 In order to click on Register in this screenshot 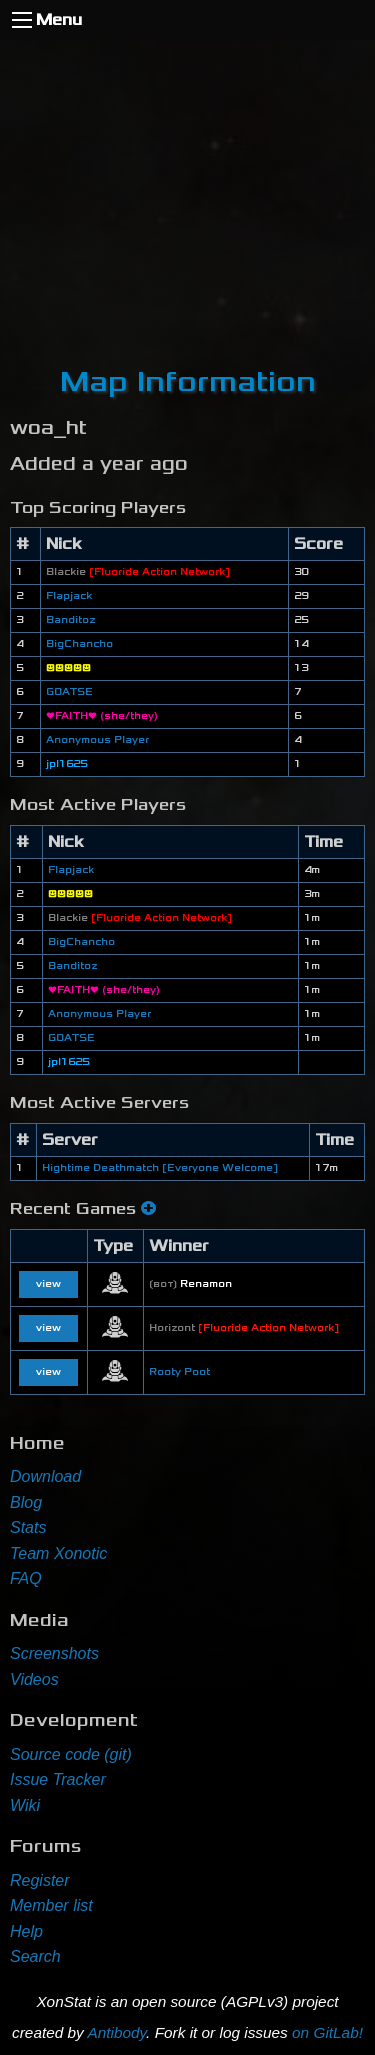, I will do `click(40, 1880)`.